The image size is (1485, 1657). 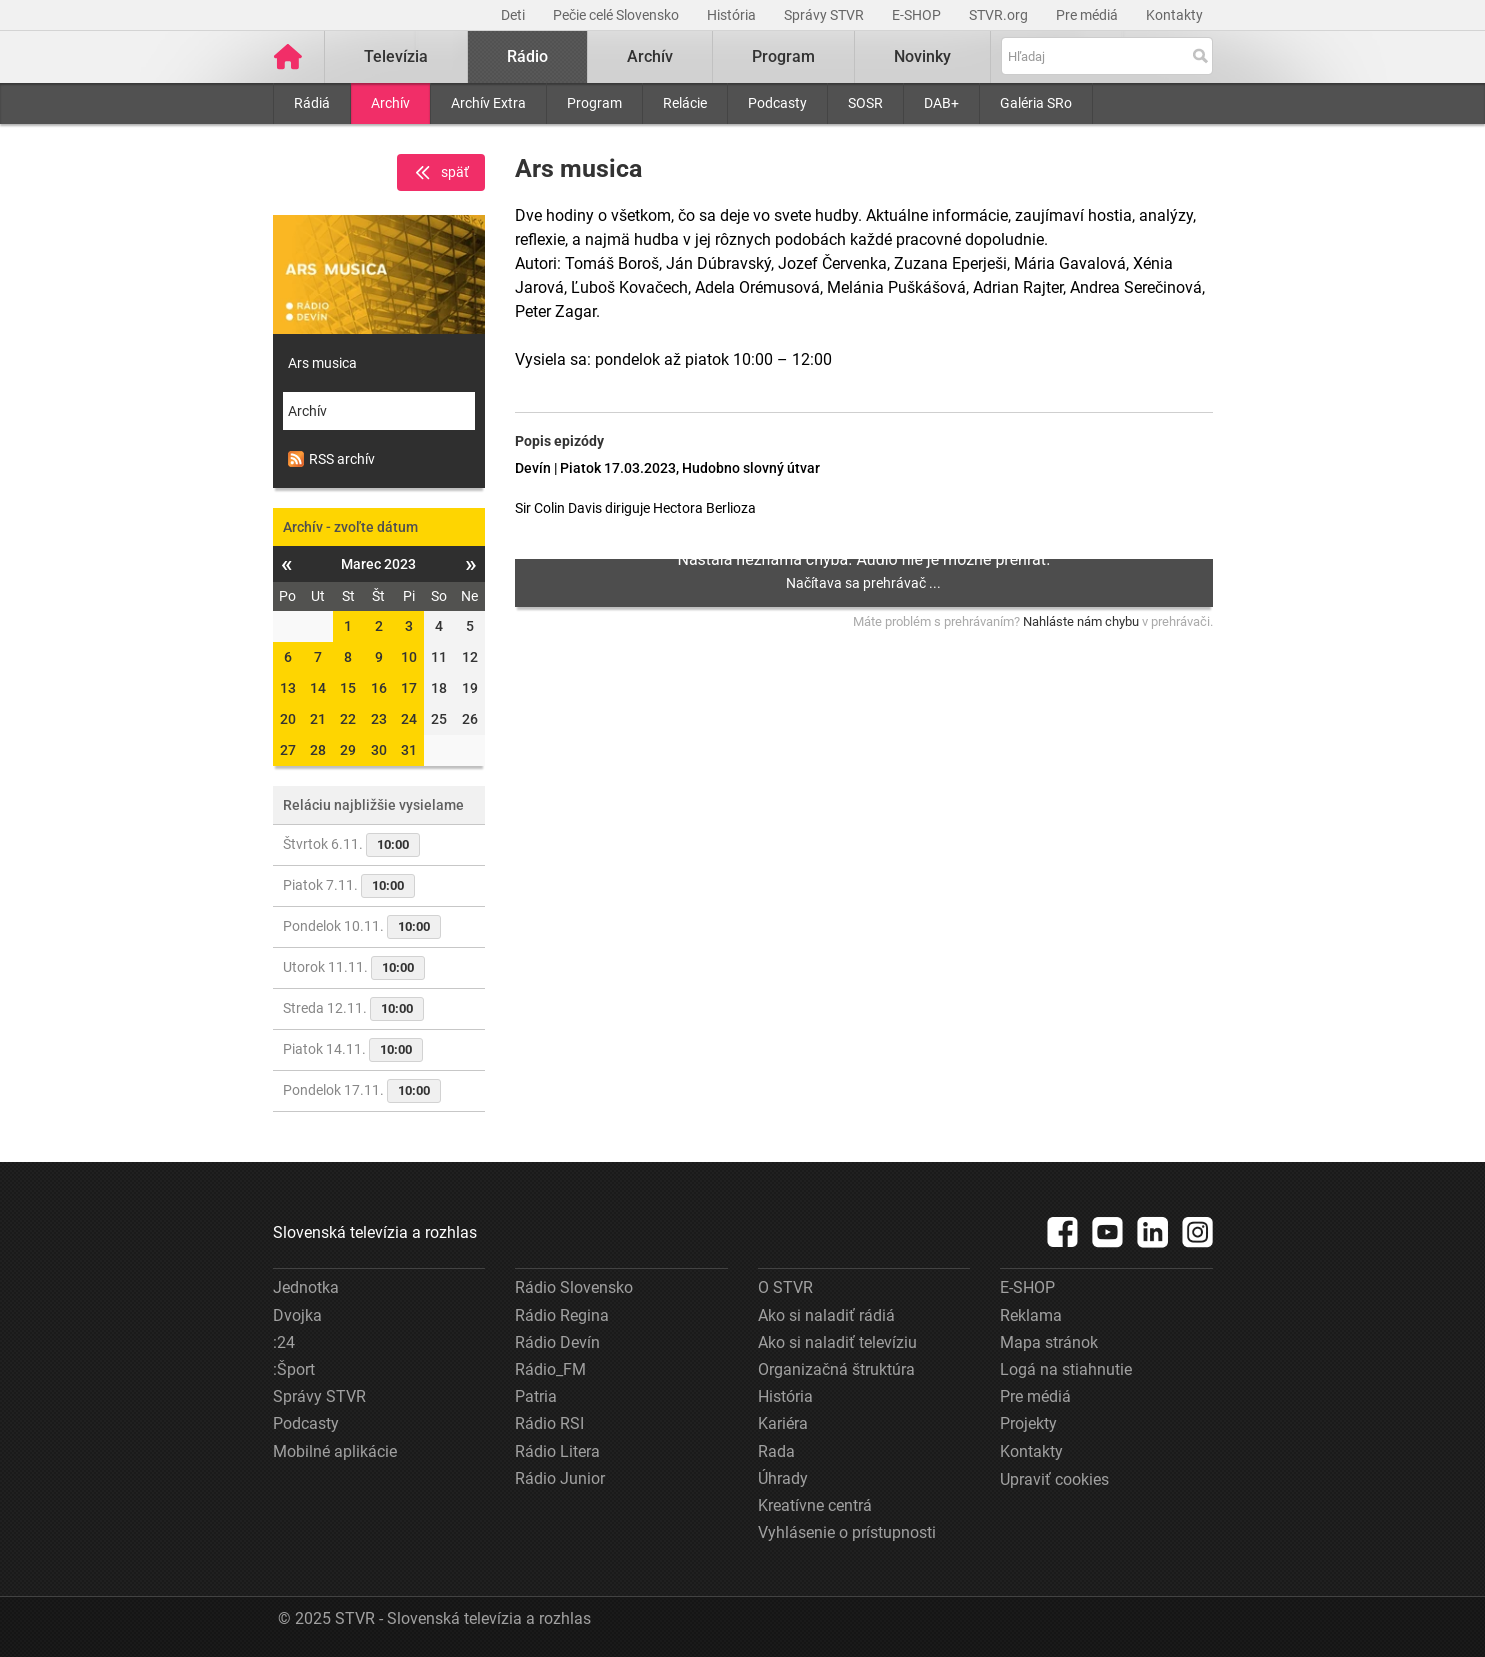 I want to click on 24, so click(x=409, y=719).